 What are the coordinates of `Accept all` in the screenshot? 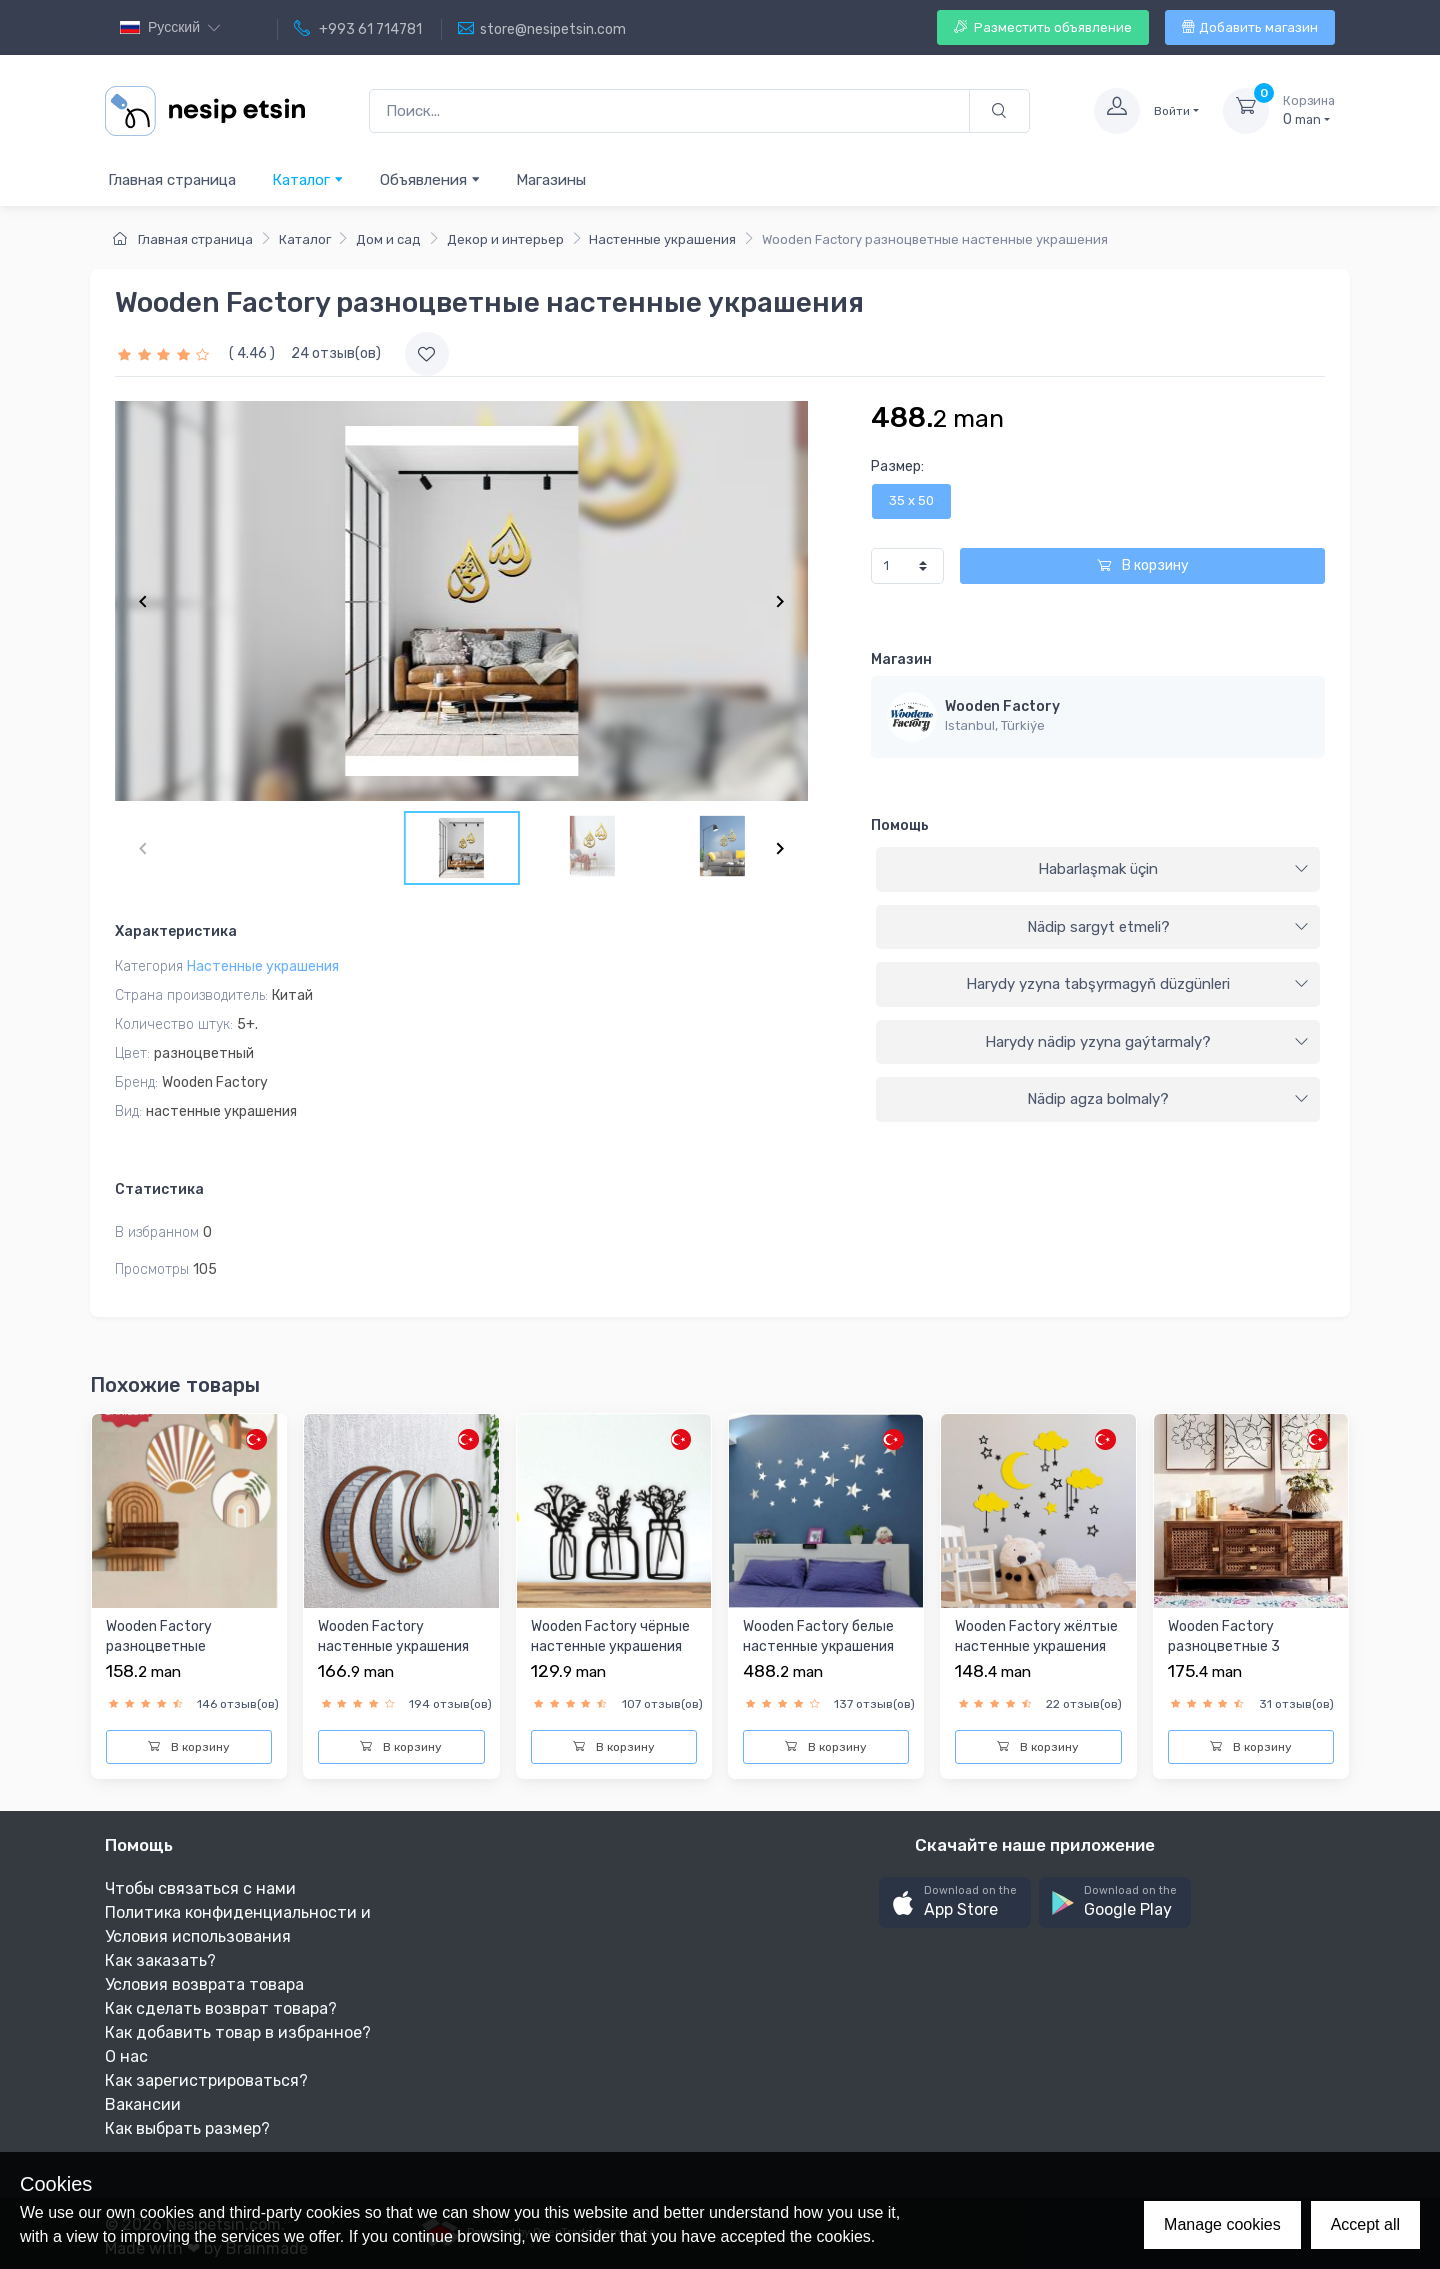 It's located at (1365, 2224).